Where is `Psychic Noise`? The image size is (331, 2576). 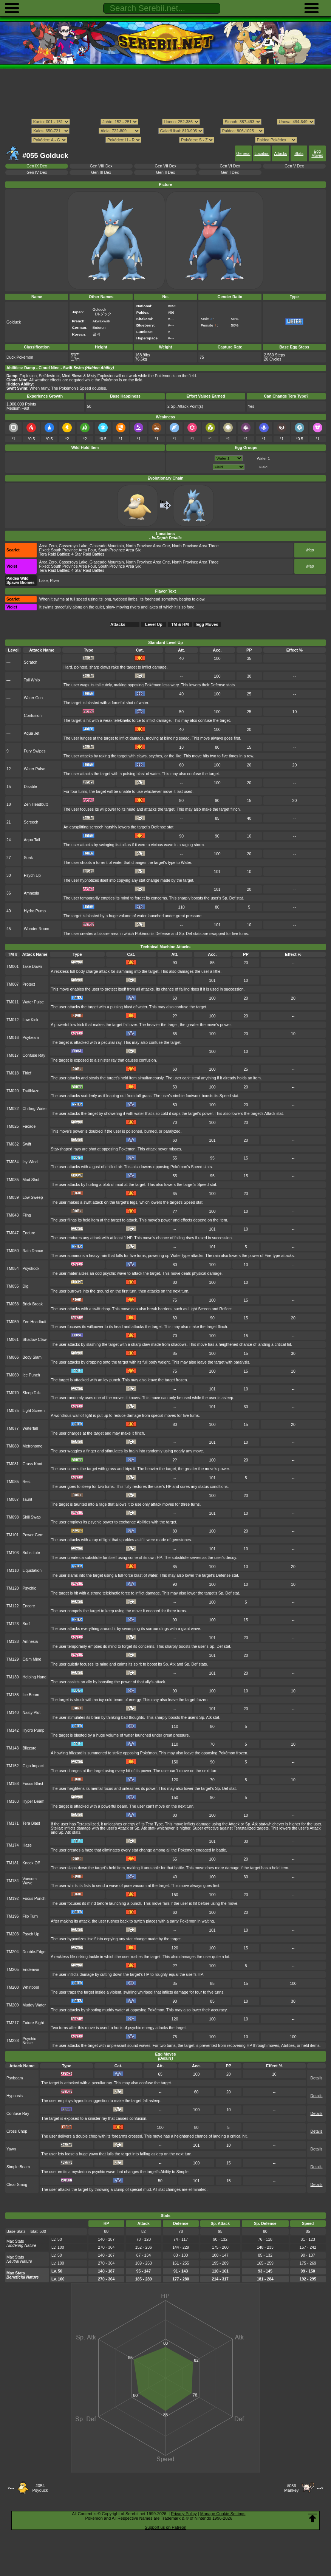
Psychic Noise is located at coordinates (29, 2041).